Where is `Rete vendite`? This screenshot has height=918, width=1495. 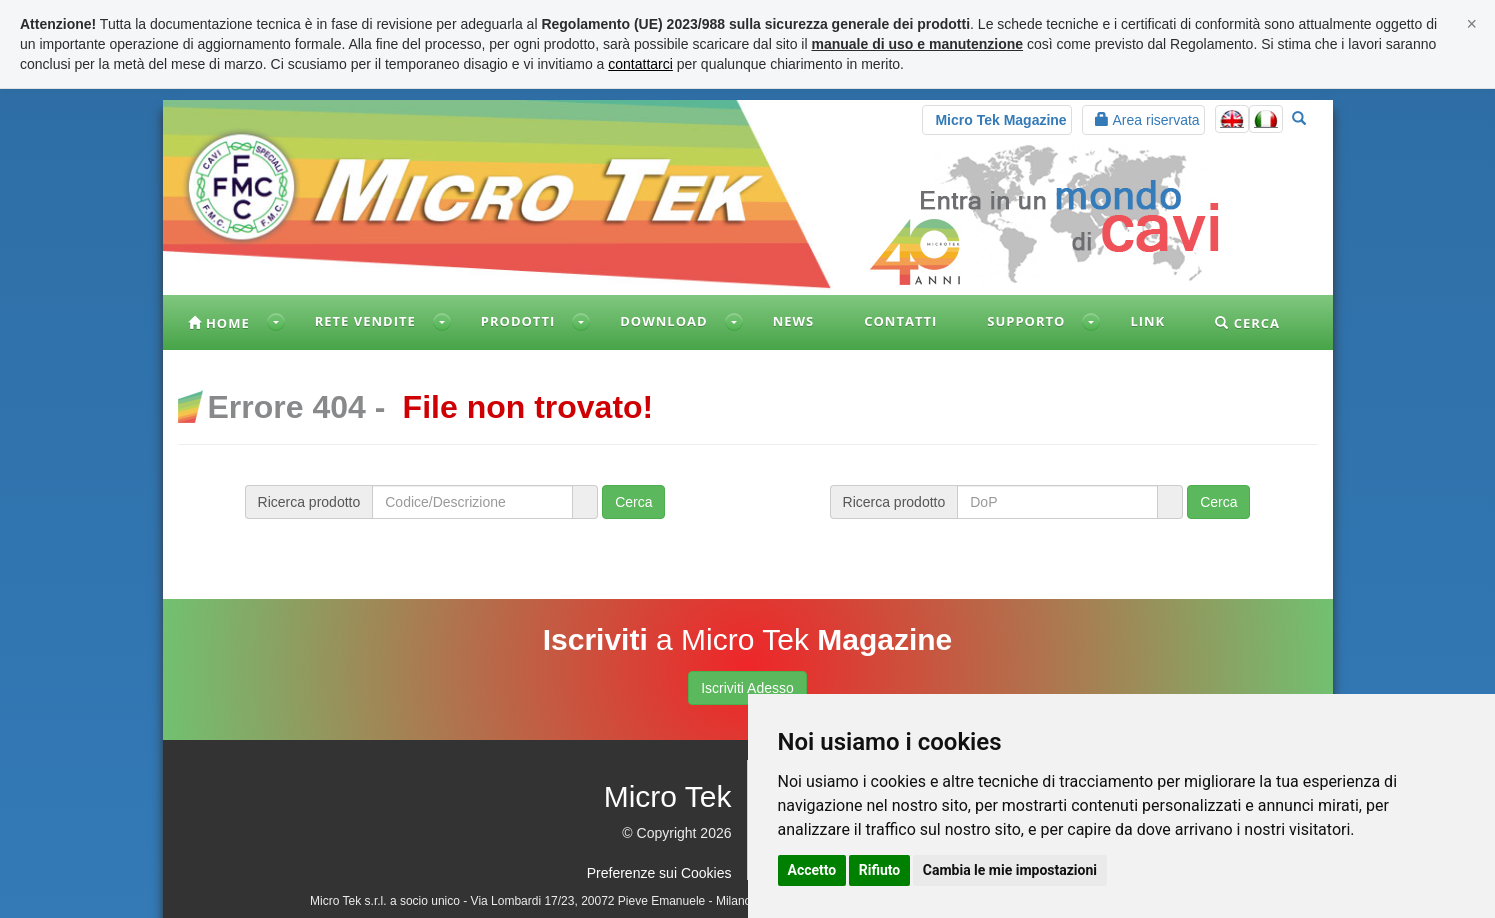 Rete vendite is located at coordinates (365, 321).